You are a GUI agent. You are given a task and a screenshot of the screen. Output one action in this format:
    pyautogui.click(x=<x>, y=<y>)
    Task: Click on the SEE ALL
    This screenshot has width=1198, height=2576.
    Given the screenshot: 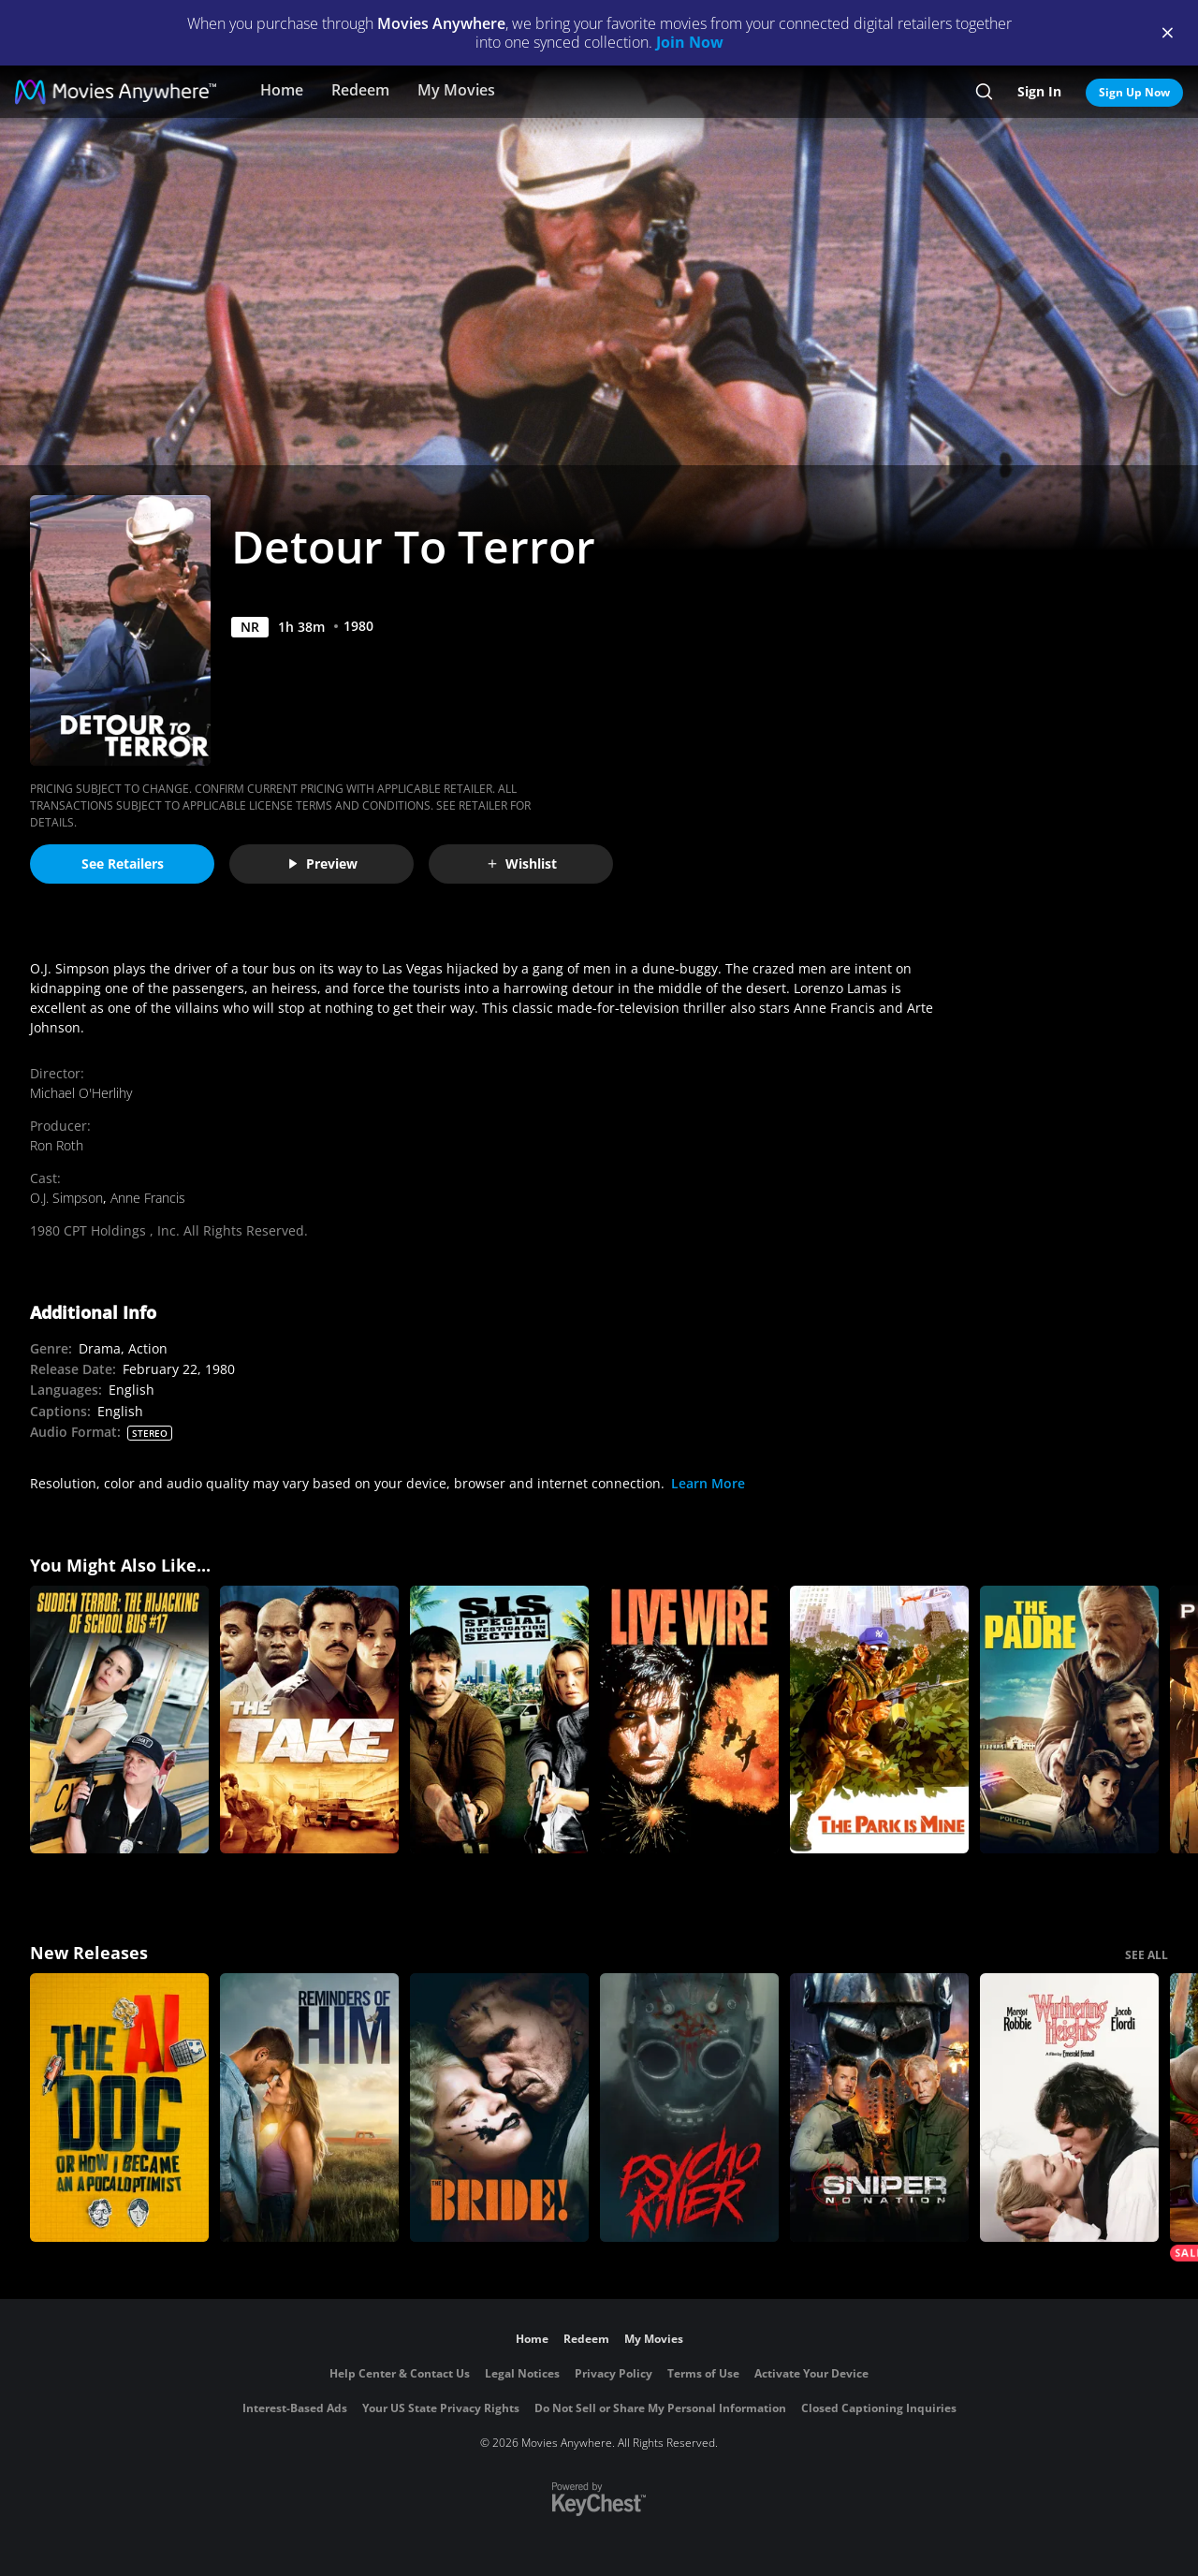 What is the action you would take?
    pyautogui.click(x=1146, y=1955)
    